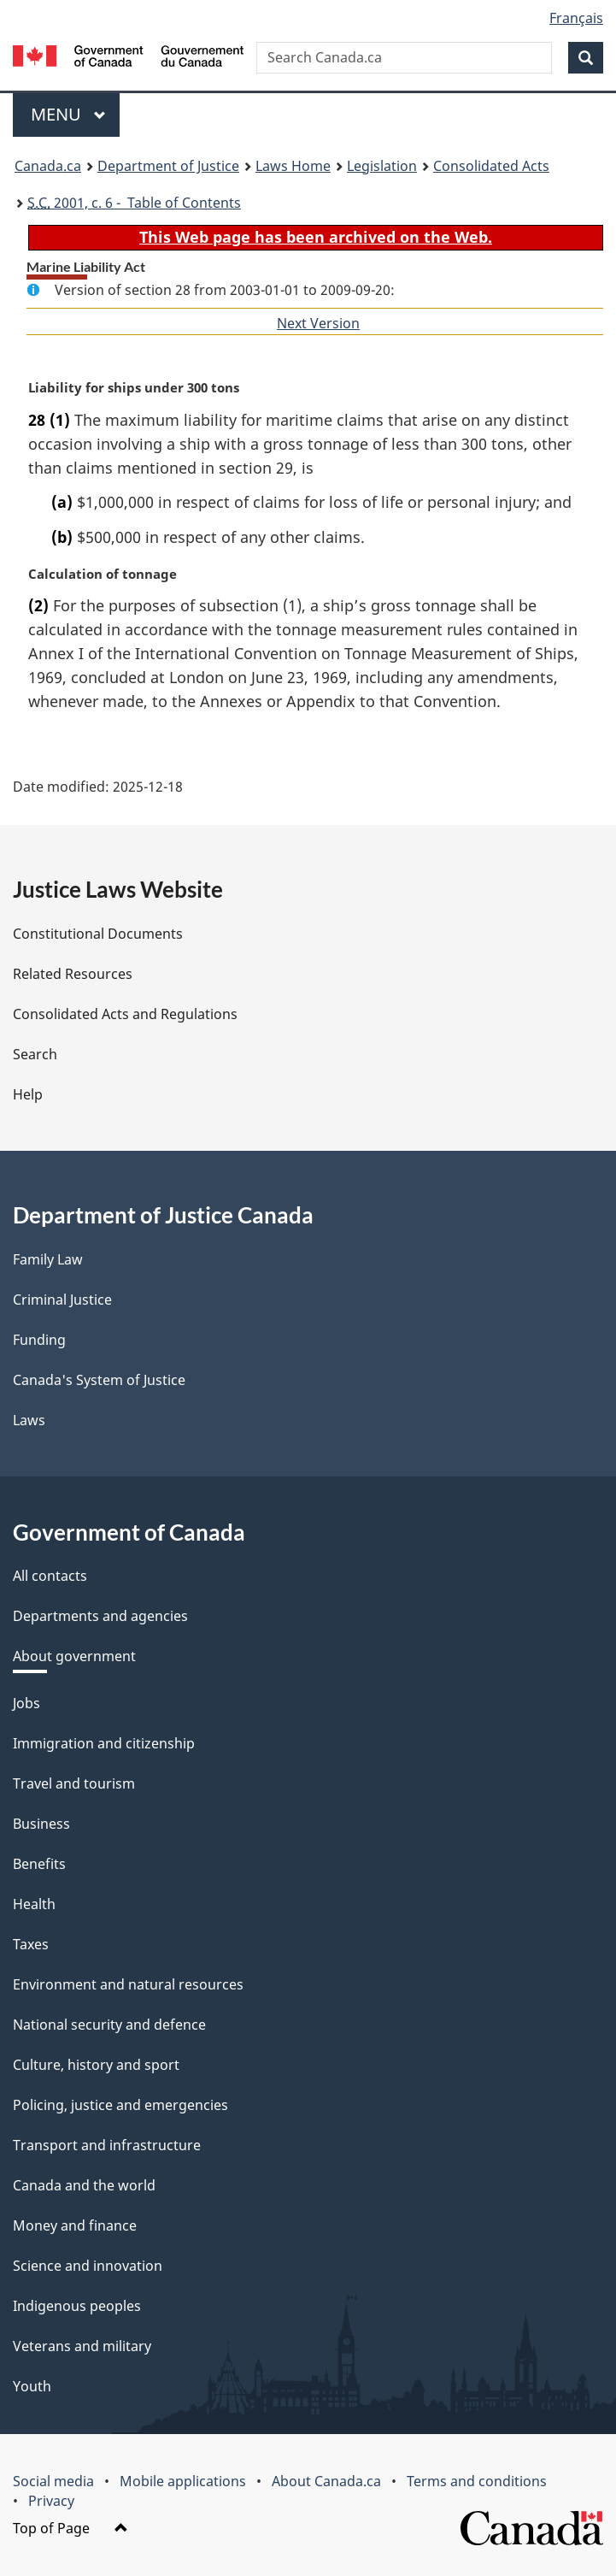  I want to click on Science and innovation, so click(87, 2265).